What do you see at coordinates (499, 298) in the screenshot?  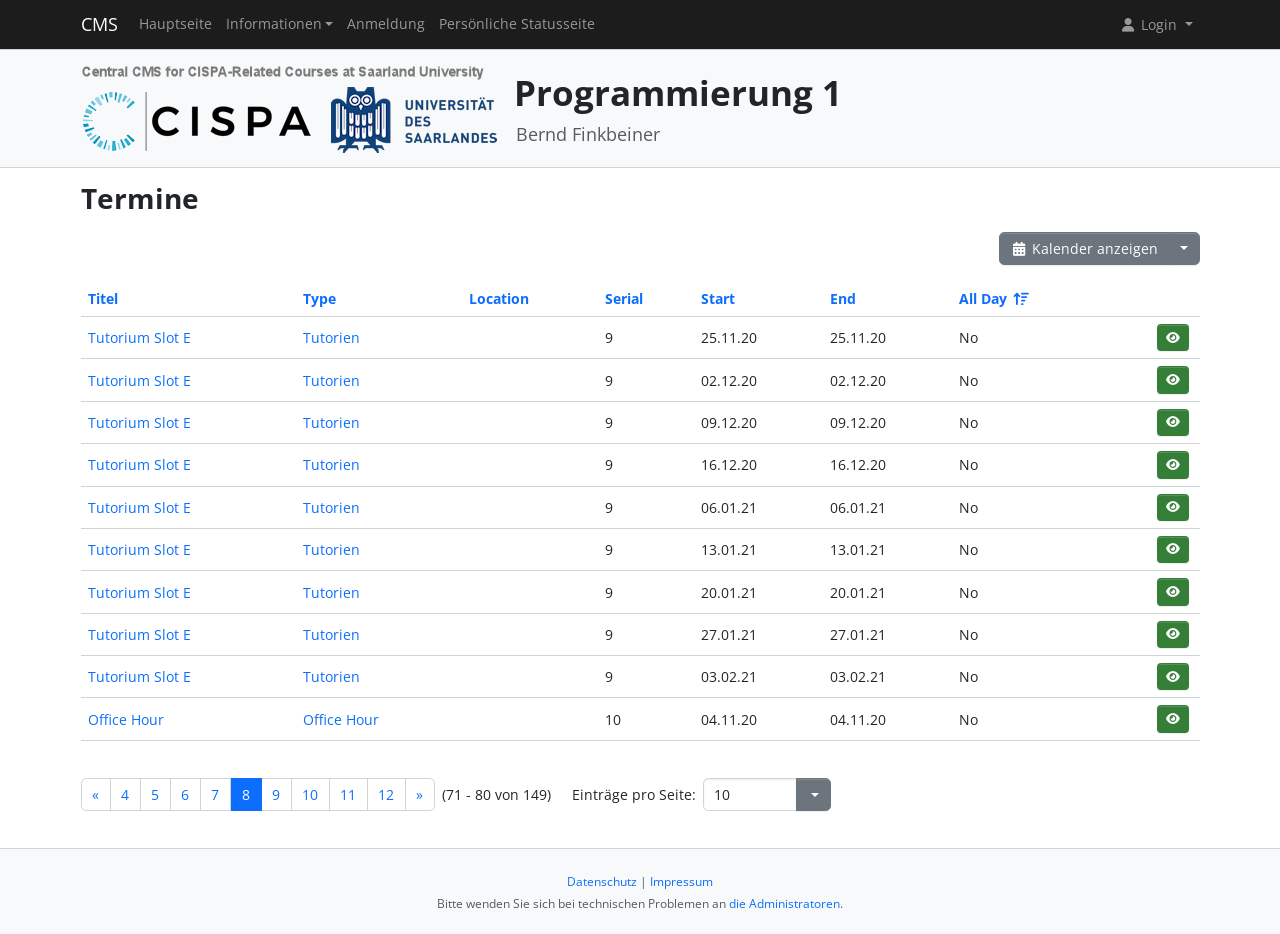 I see `Location` at bounding box center [499, 298].